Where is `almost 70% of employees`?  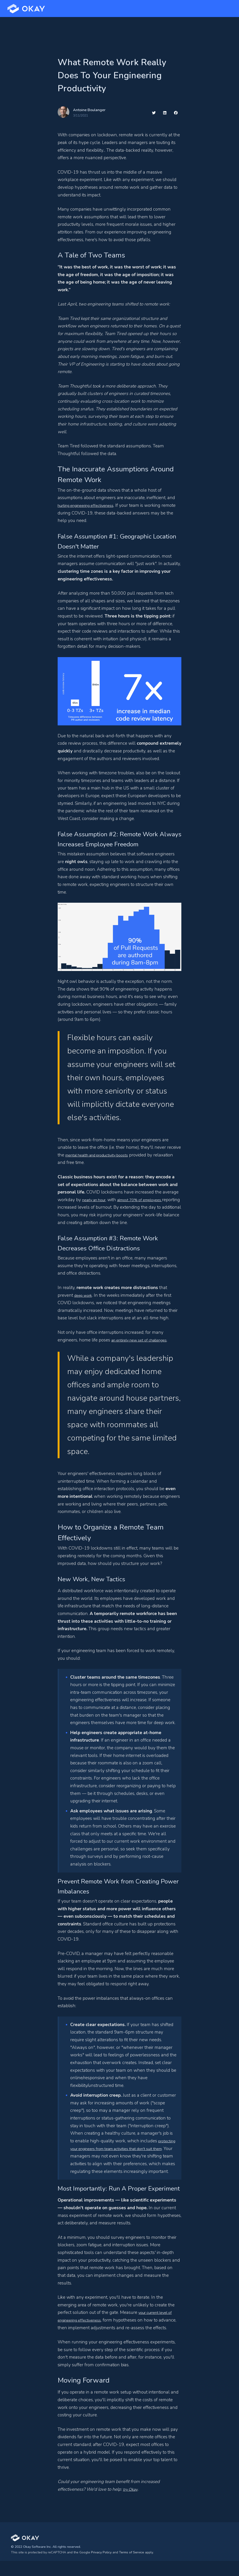 almost 70% of employees is located at coordinates (149, 1200).